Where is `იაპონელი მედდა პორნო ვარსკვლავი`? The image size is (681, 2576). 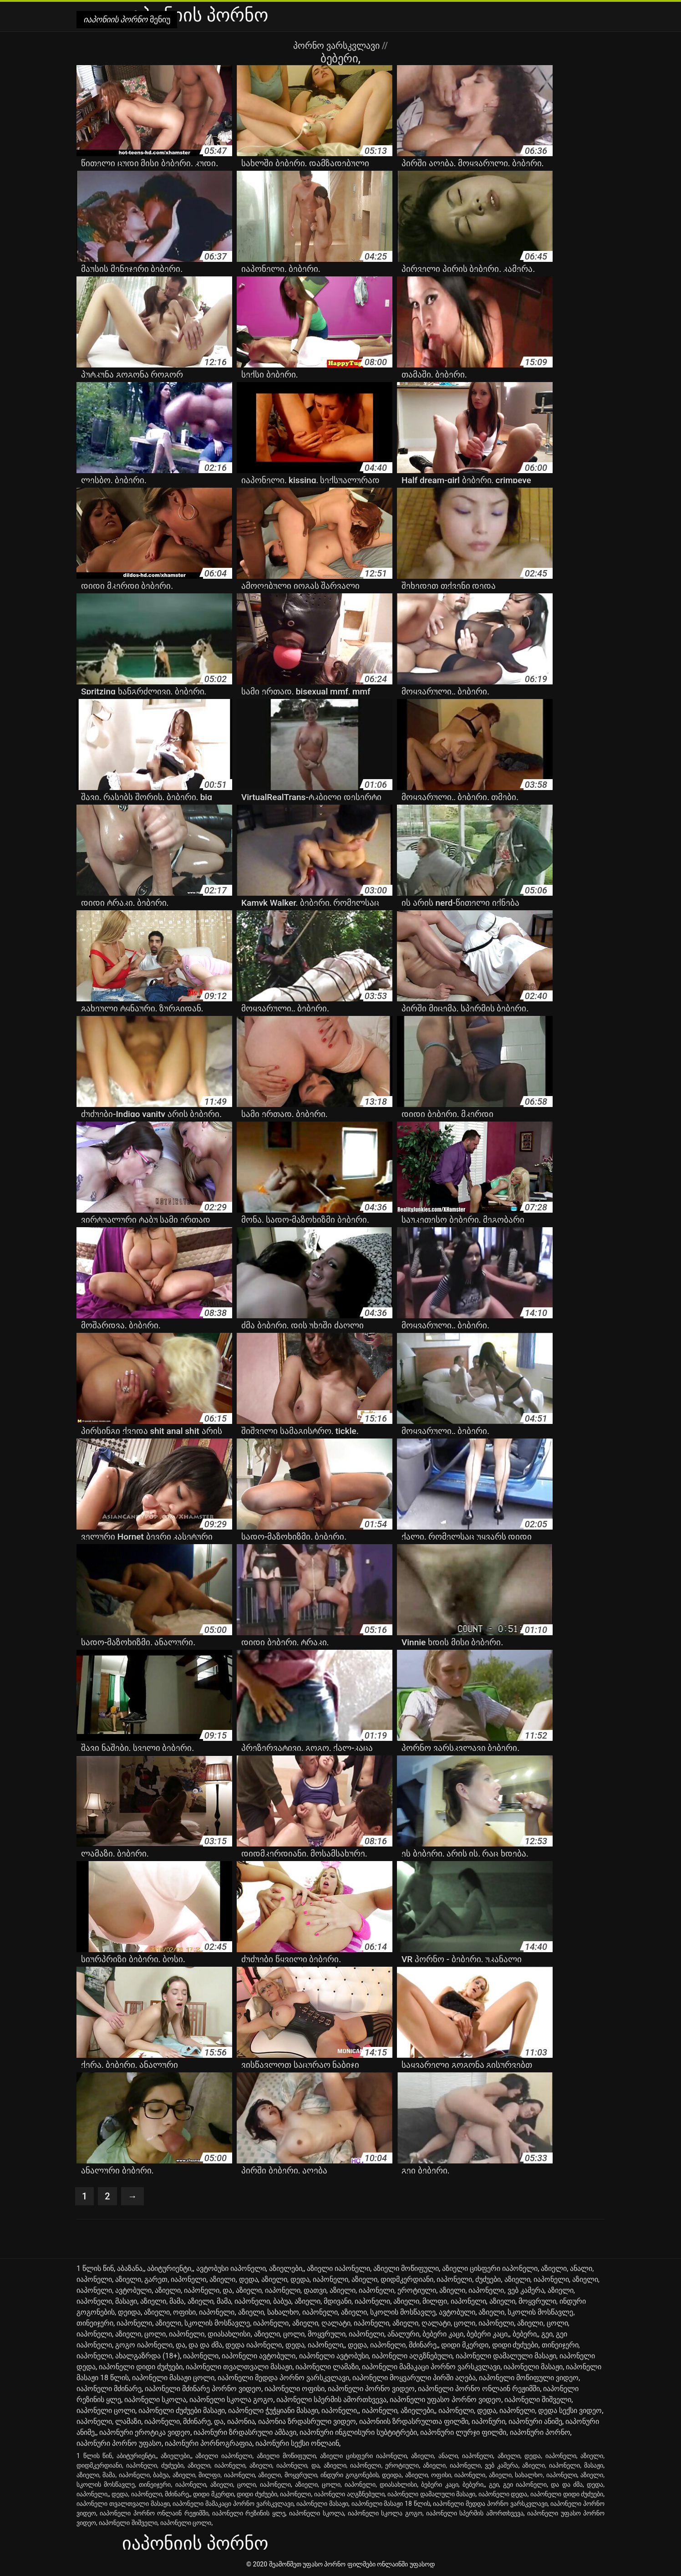 იაპონელი მედდა პორნო ვარსკვლავი is located at coordinates (283, 2377).